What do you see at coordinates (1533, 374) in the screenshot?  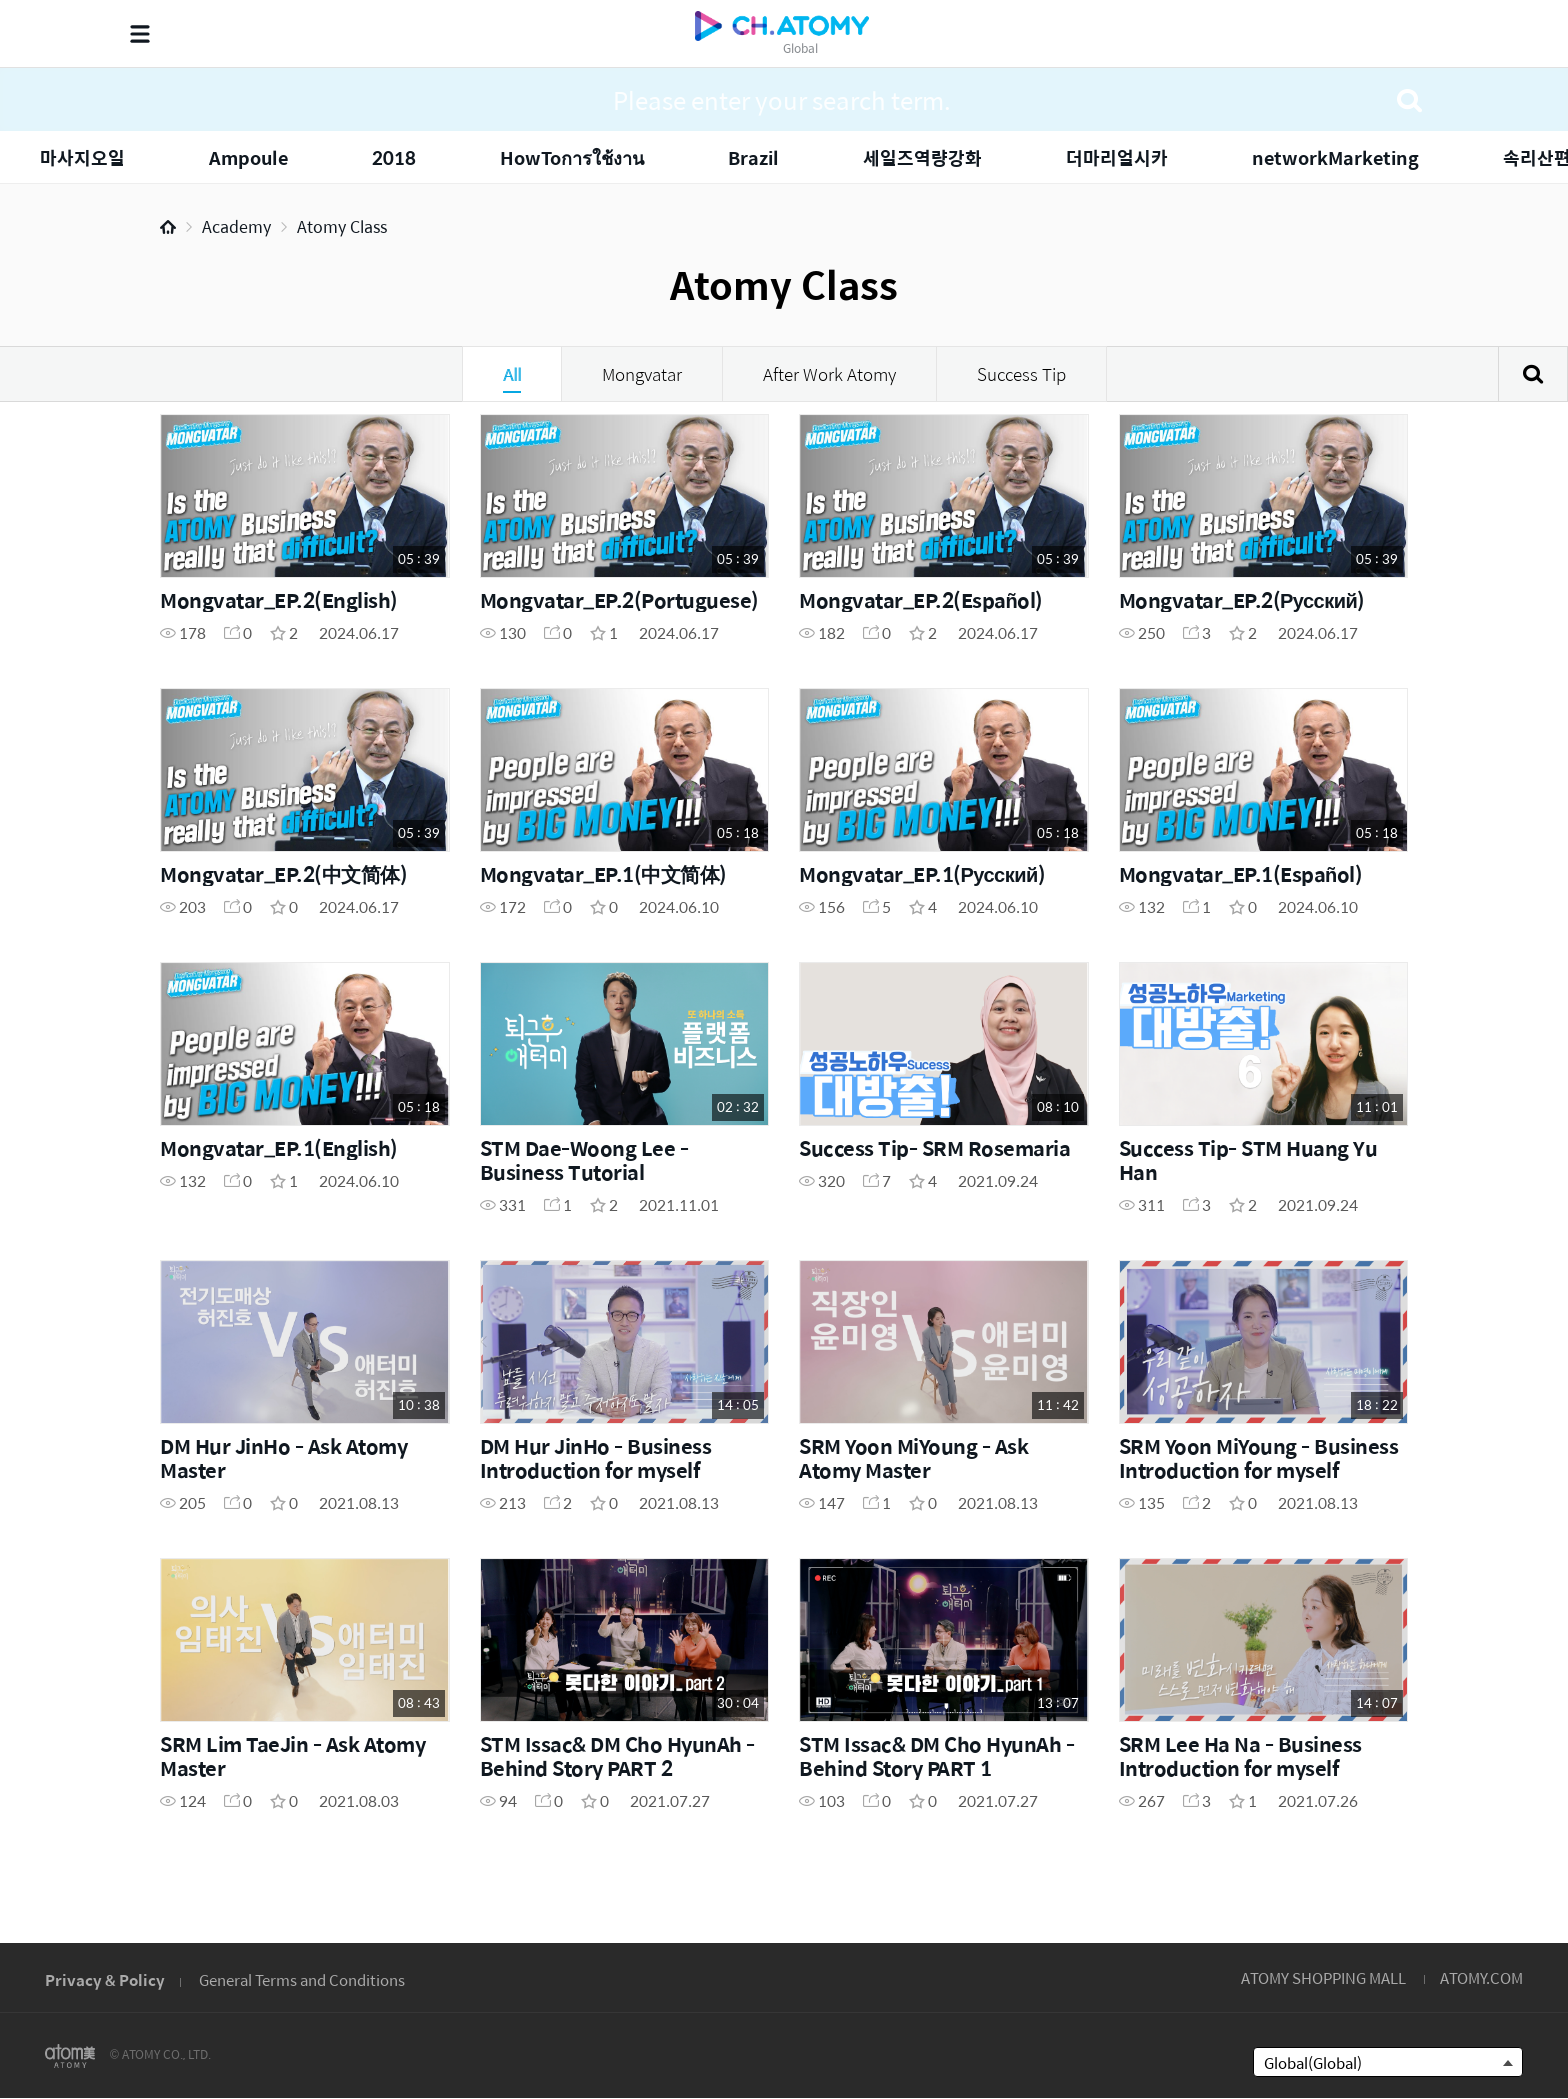 I see `Search` at bounding box center [1533, 374].